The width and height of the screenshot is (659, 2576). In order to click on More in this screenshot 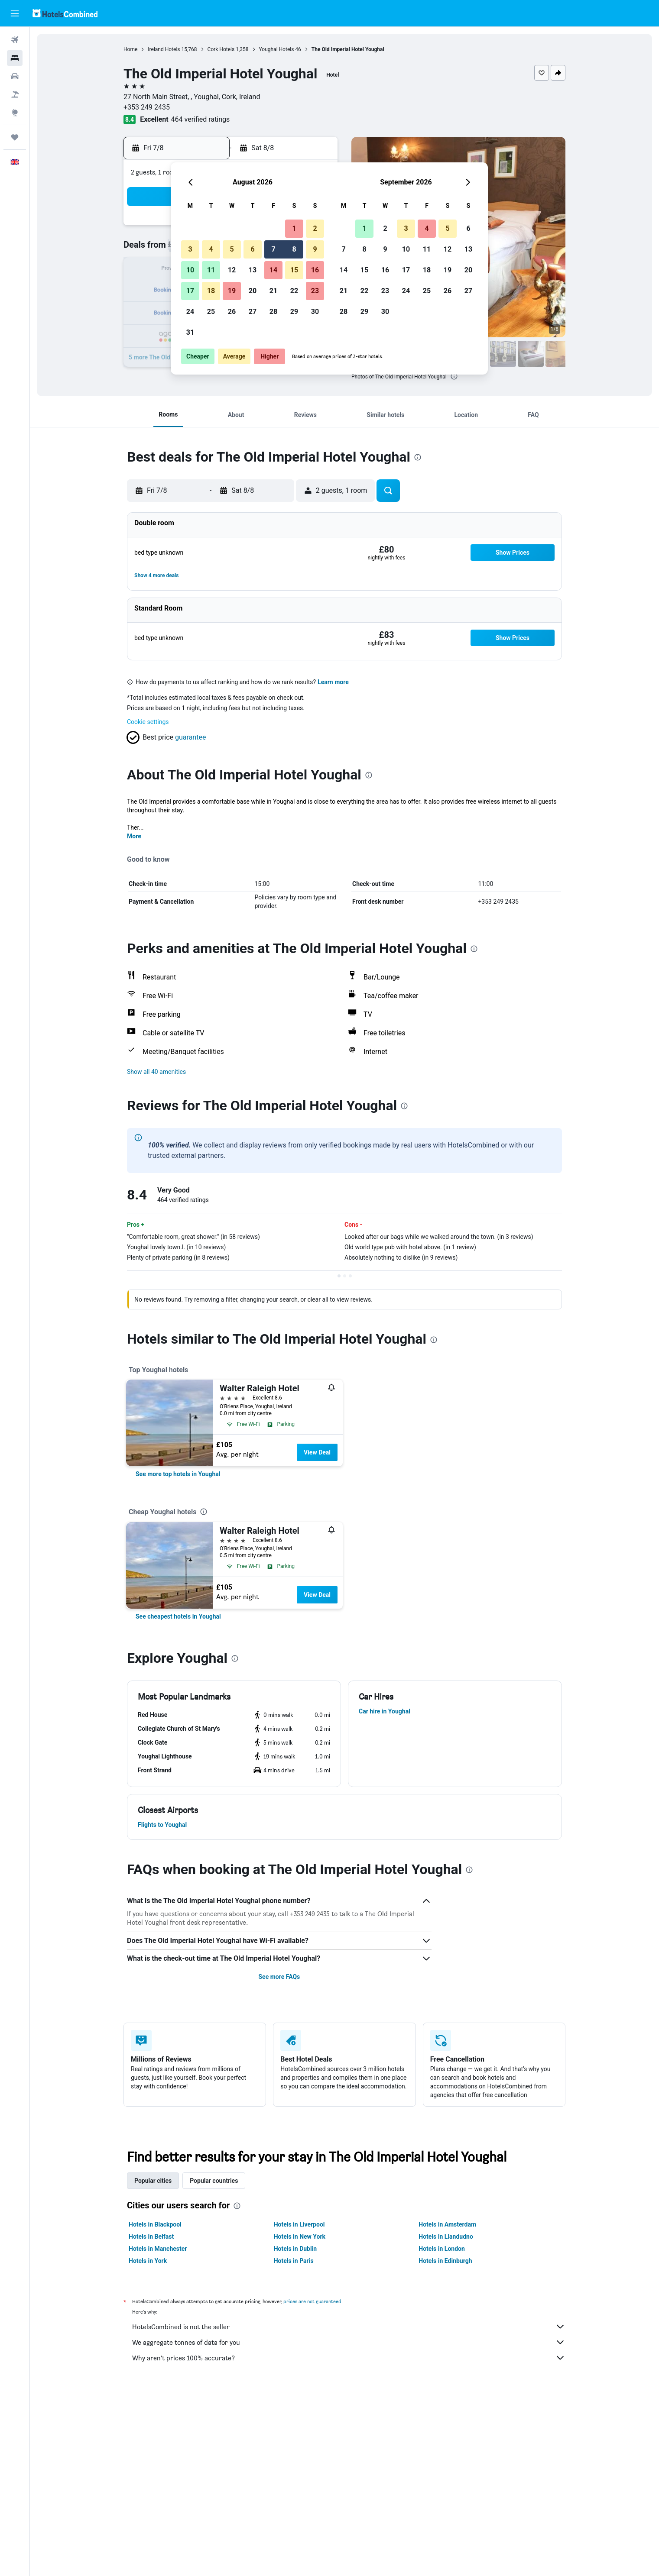, I will do `click(134, 836)`.